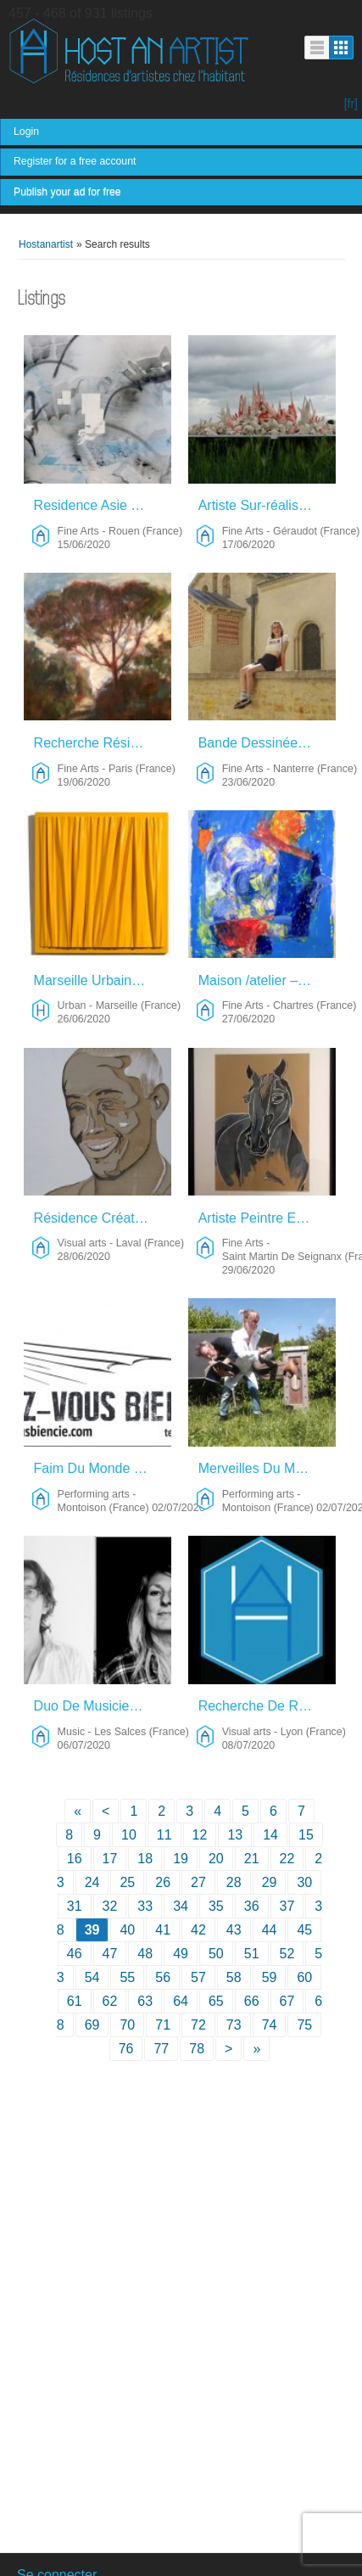 This screenshot has width=362, height=2576. Describe the element at coordinates (127, 1930) in the screenshot. I see `40` at that location.